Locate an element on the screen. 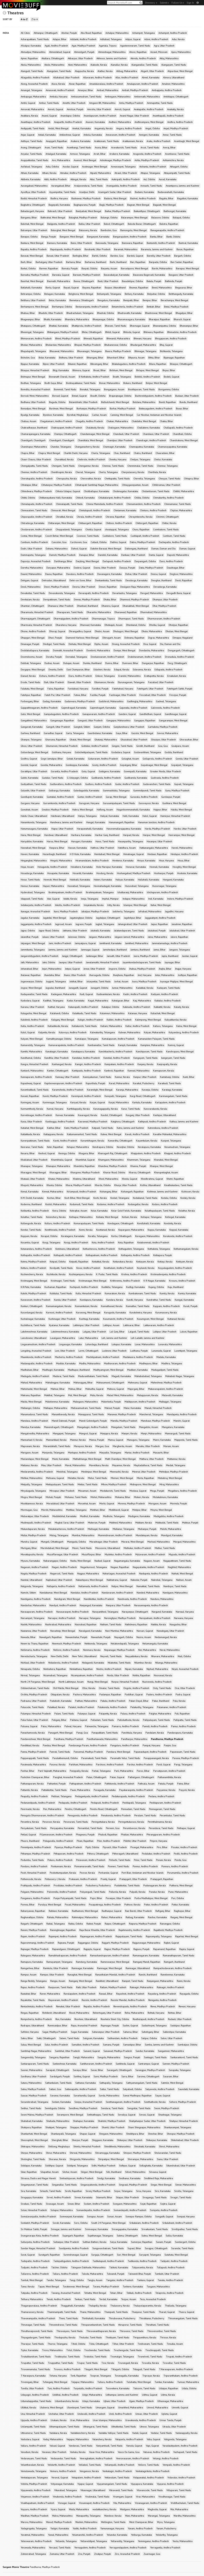 This screenshot has height=2576, width=204. Channapatna, Karnataka is located at coordinates (141, 446).